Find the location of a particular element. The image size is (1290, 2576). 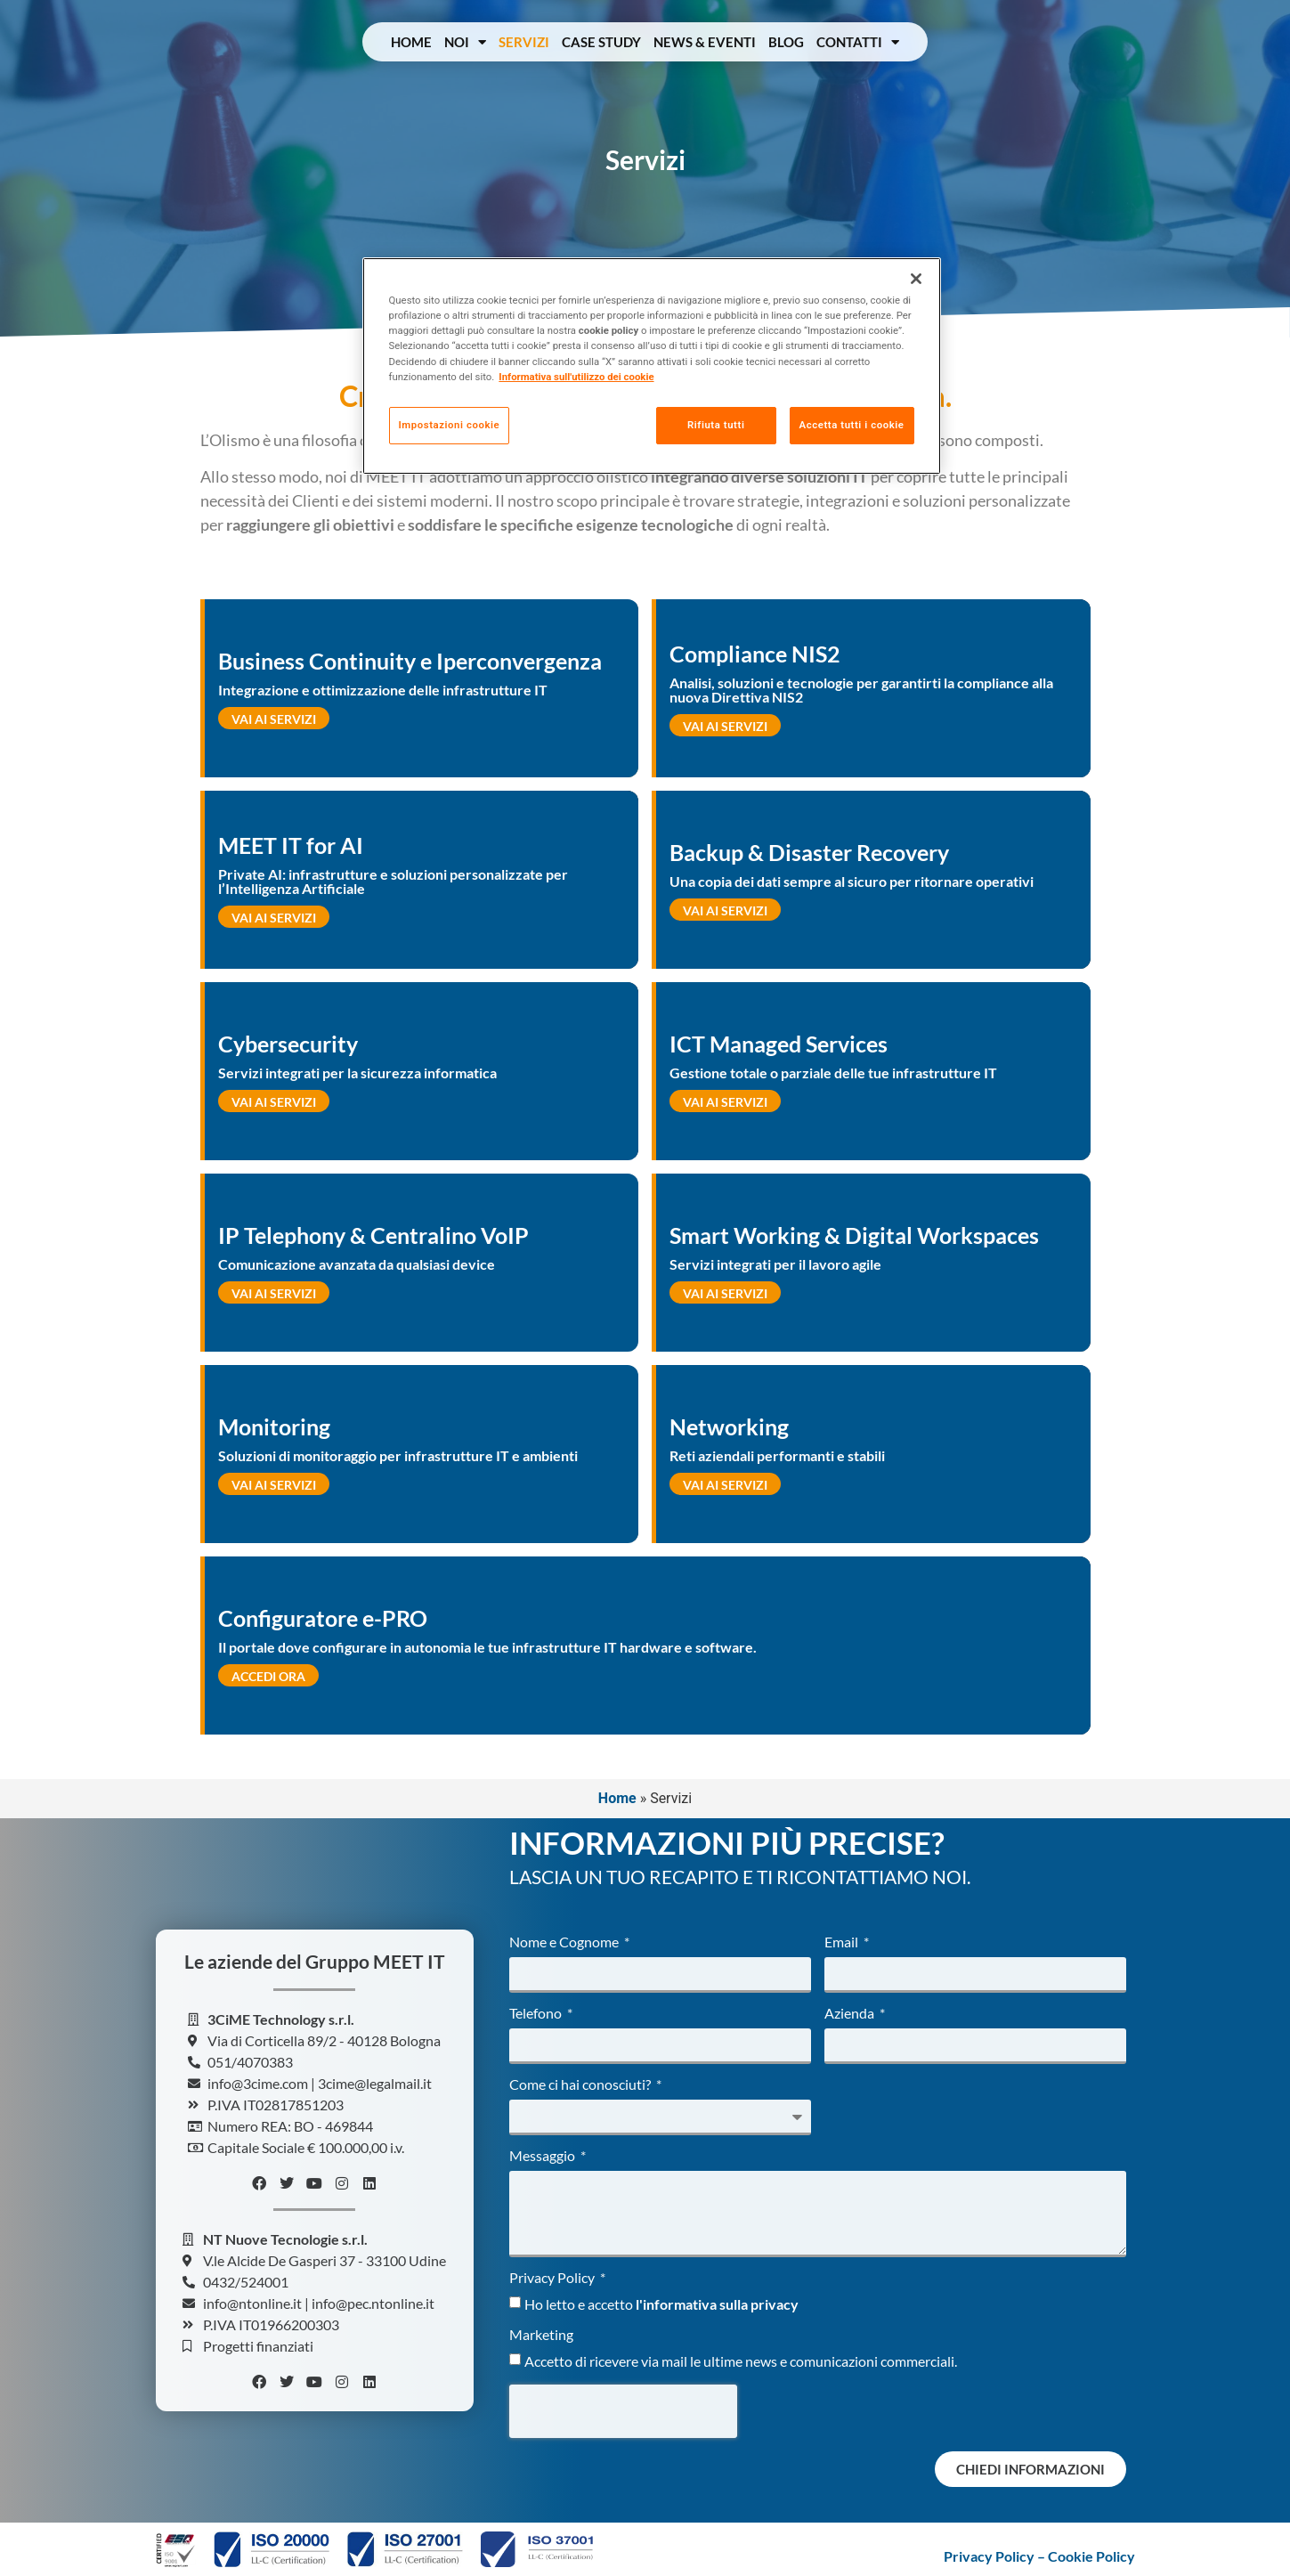

[Chiudi] is located at coordinates (916, 278).